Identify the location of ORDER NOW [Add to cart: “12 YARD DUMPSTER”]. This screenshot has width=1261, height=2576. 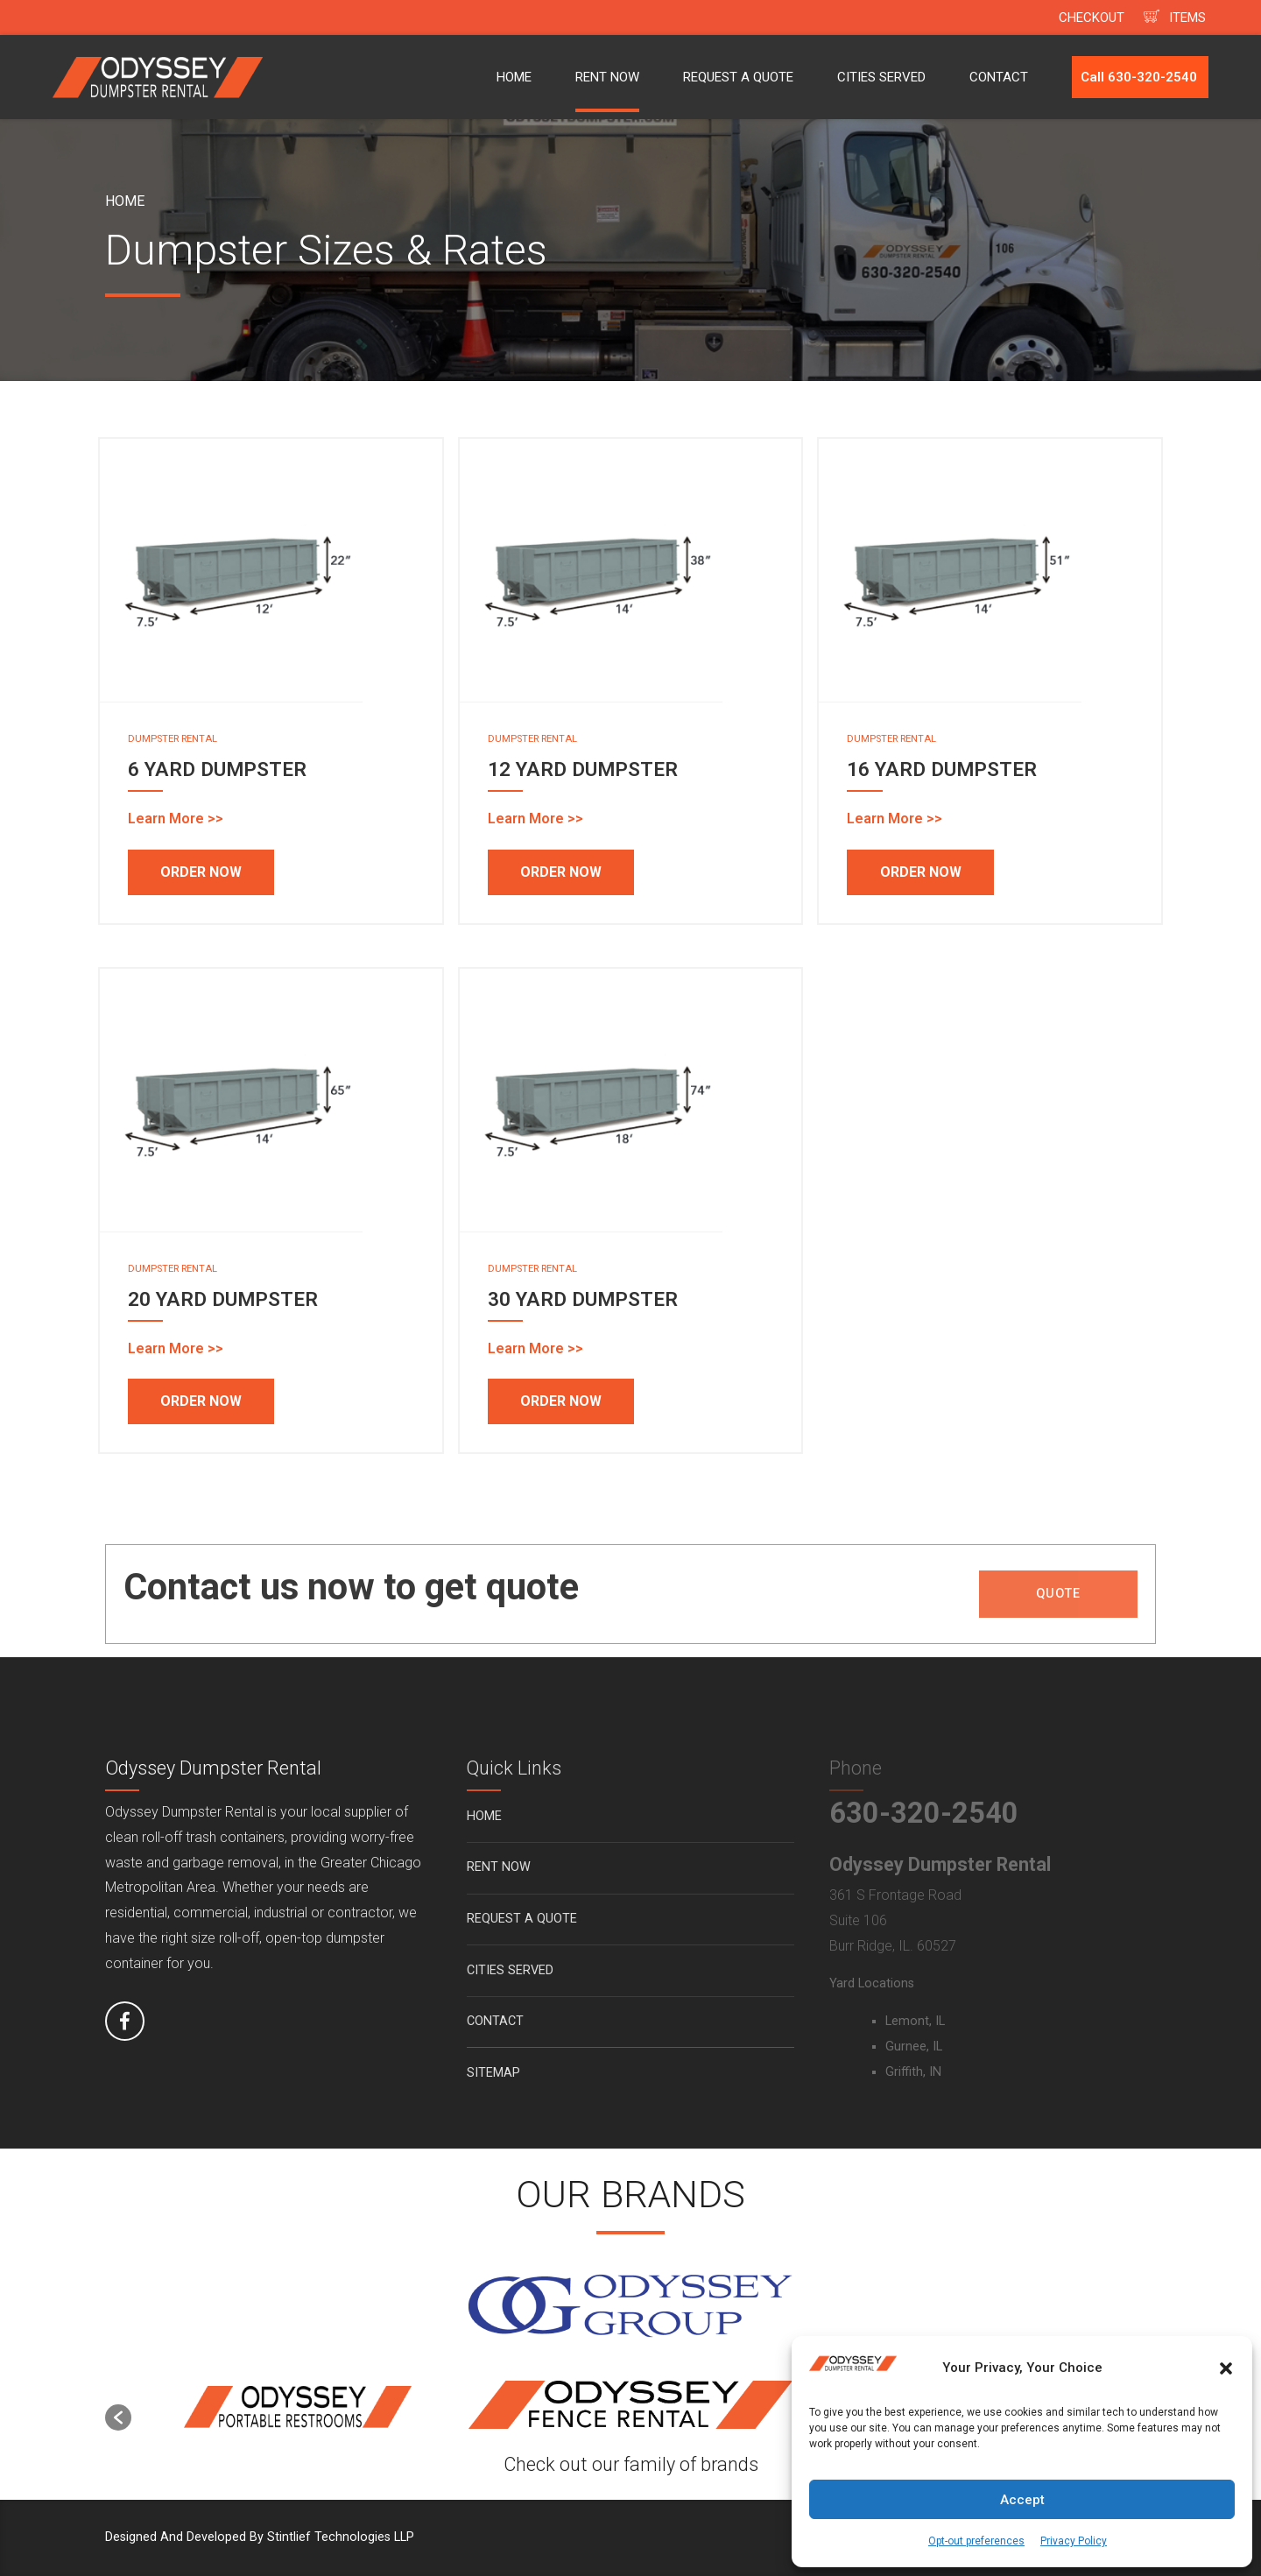
(561, 872).